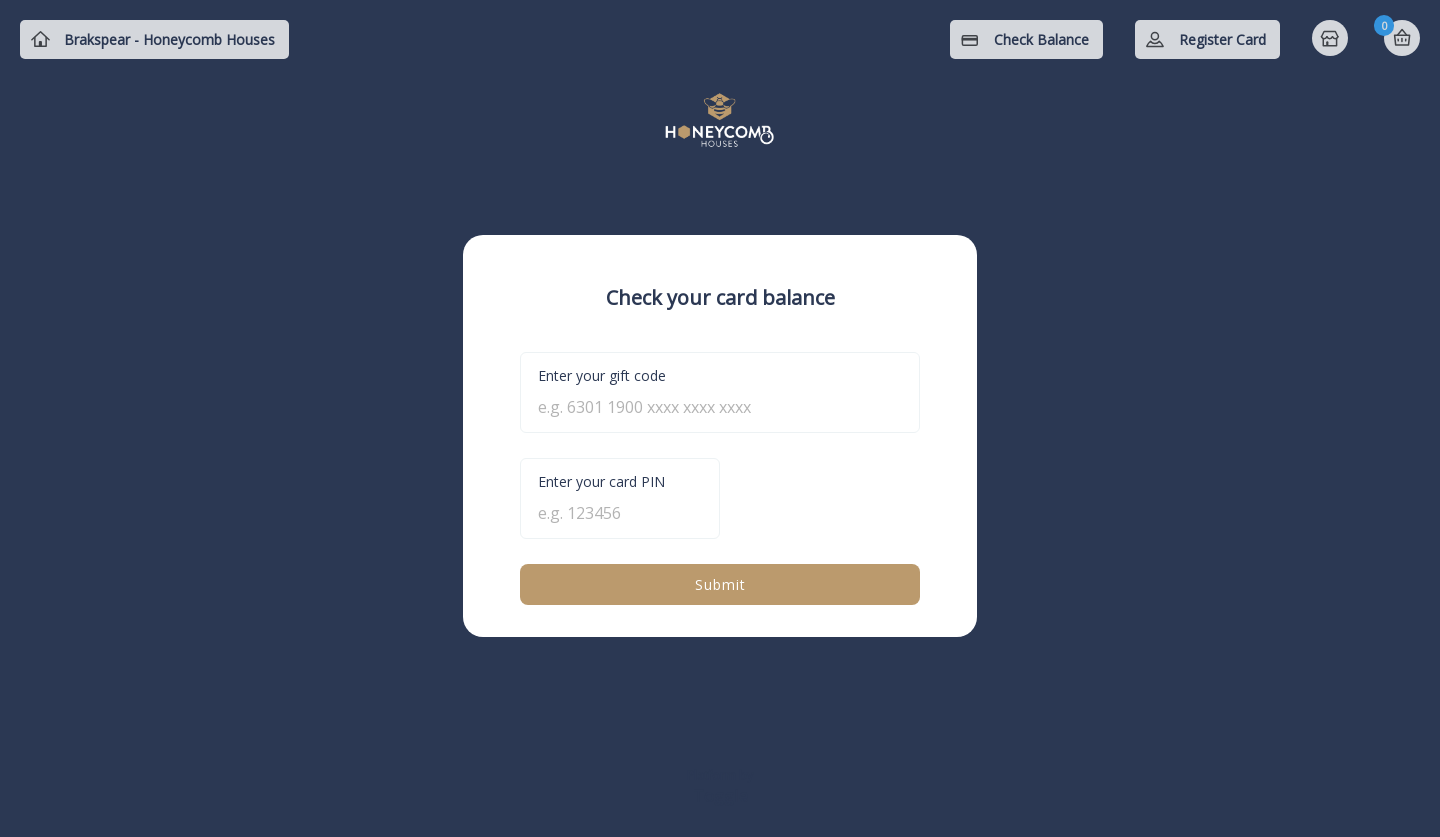 The height and width of the screenshot is (837, 1440). I want to click on Brakspear - Honeycomb Houses, so click(169, 39).